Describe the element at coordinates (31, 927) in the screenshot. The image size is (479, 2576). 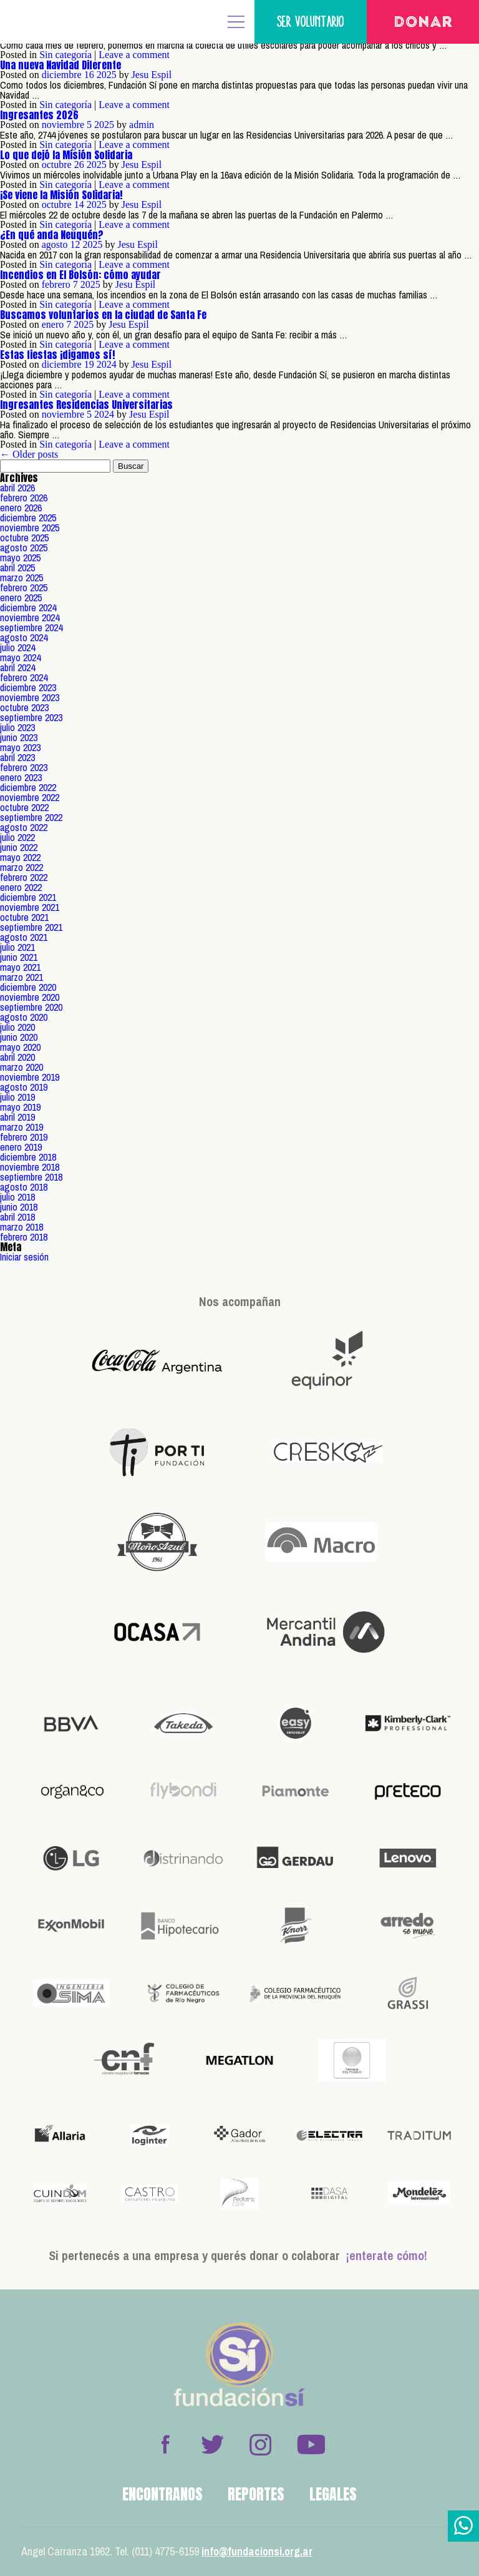
I see `septiembre 2021` at that location.